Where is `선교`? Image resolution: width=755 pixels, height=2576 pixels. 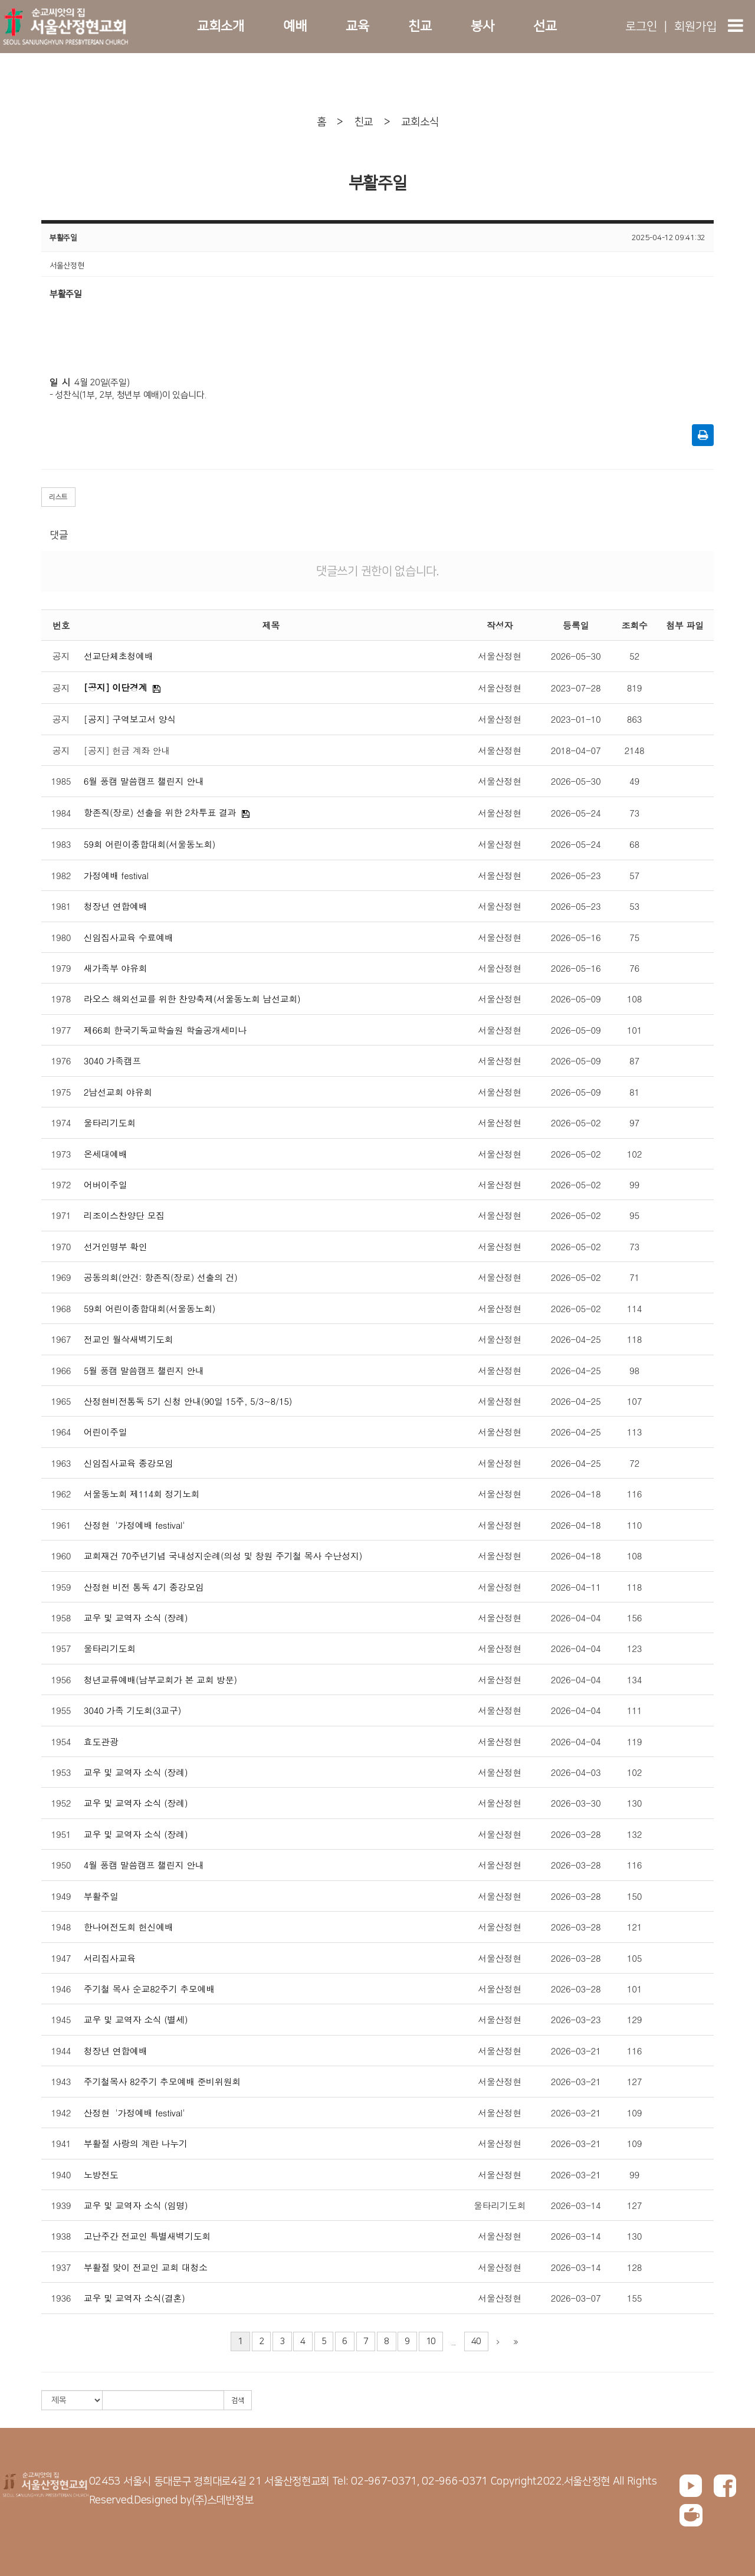
선교 is located at coordinates (544, 26).